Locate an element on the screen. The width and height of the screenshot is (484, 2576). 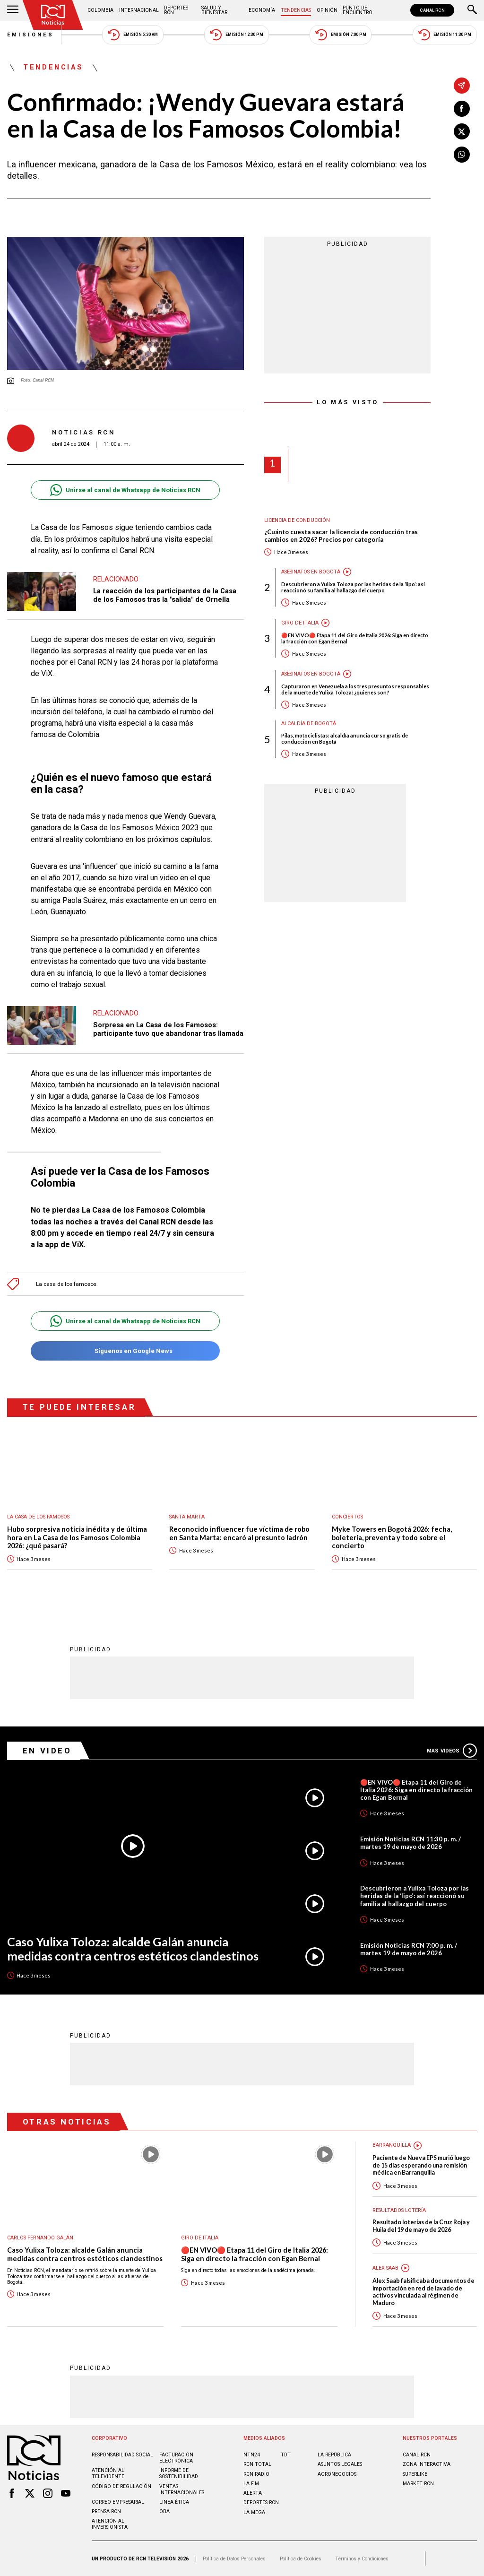
Barranquilla is located at coordinates (391, 2145).